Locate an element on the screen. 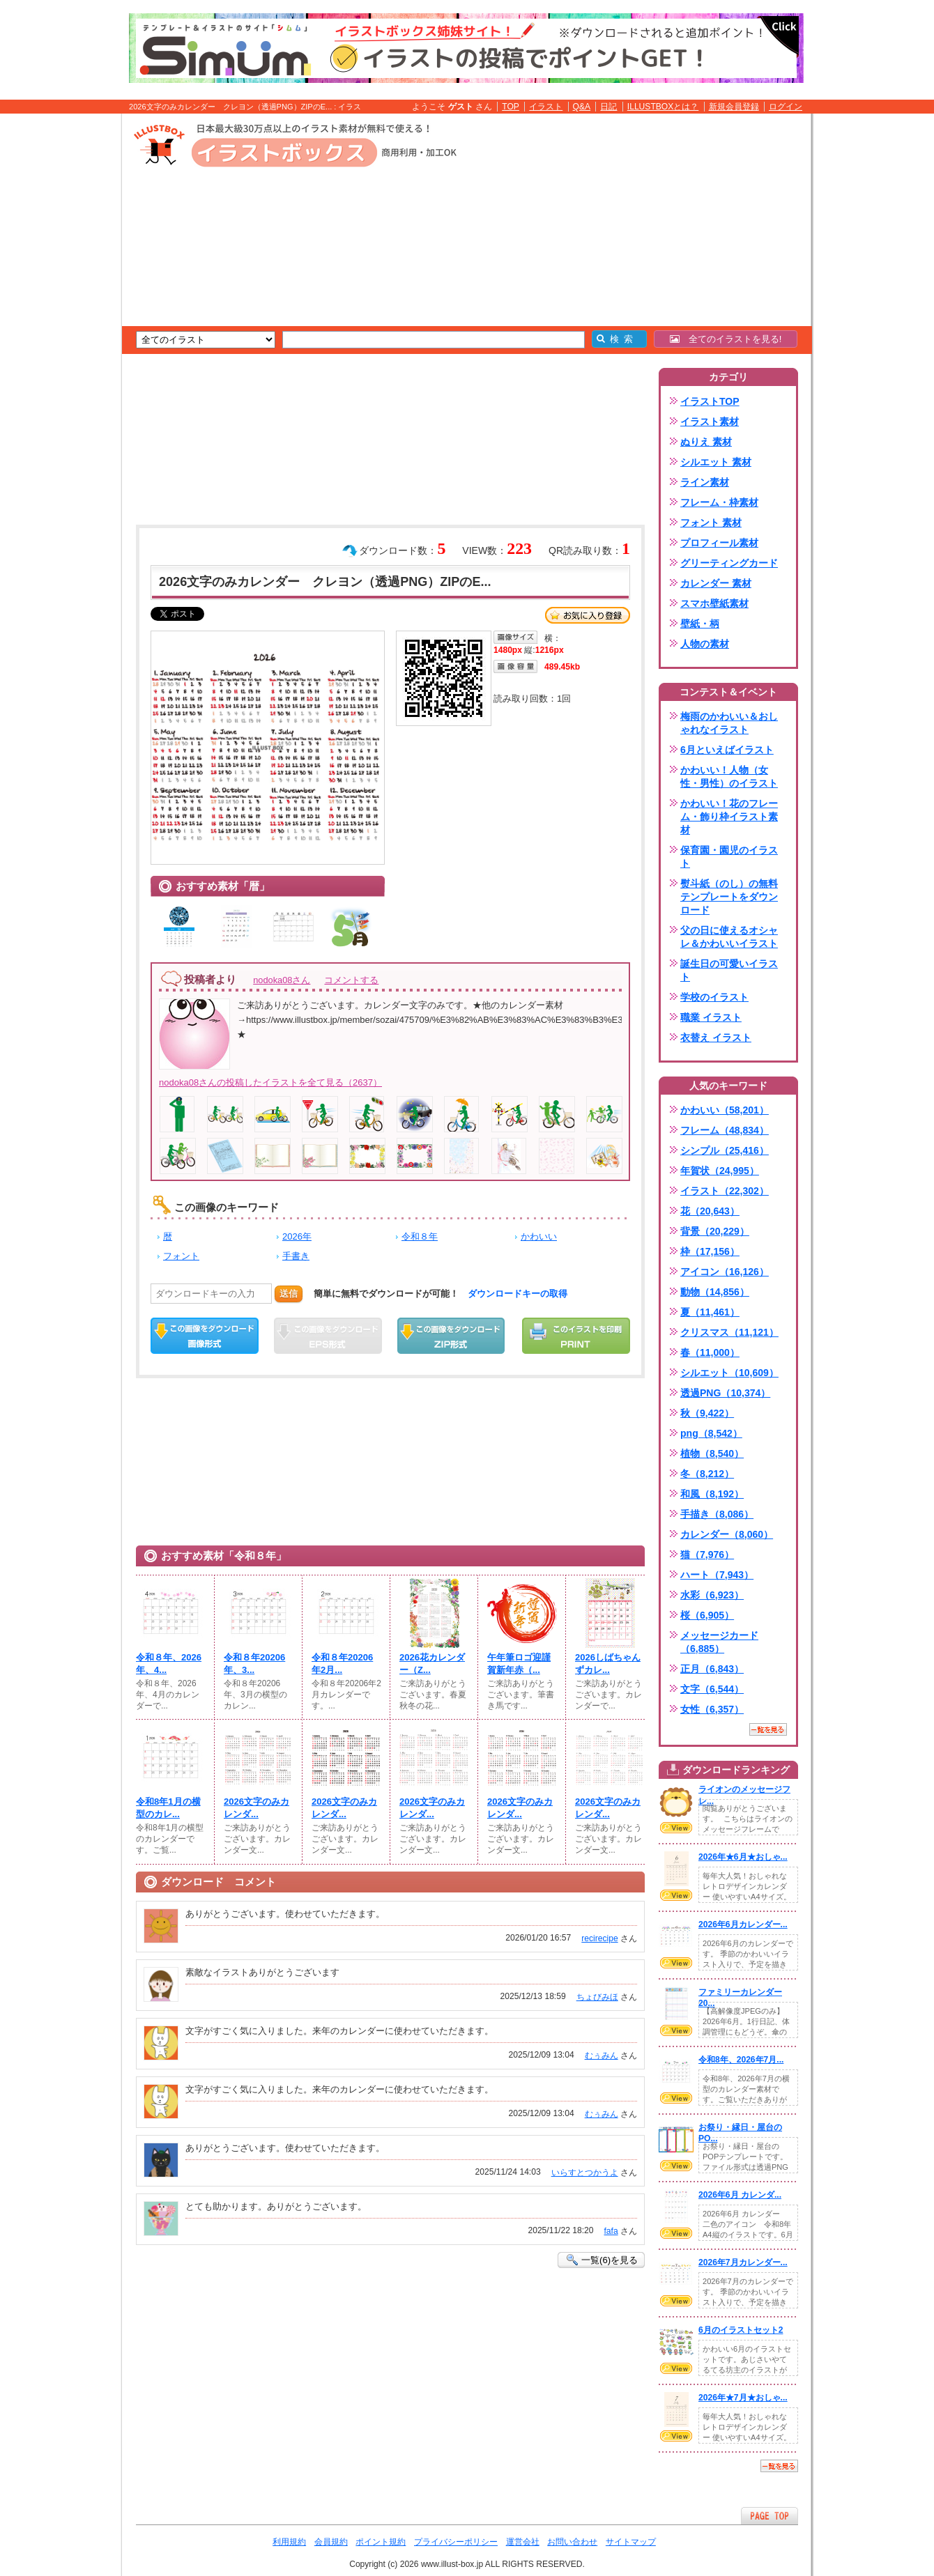  2026しばちゃんずカレ... is located at coordinates (608, 1663).